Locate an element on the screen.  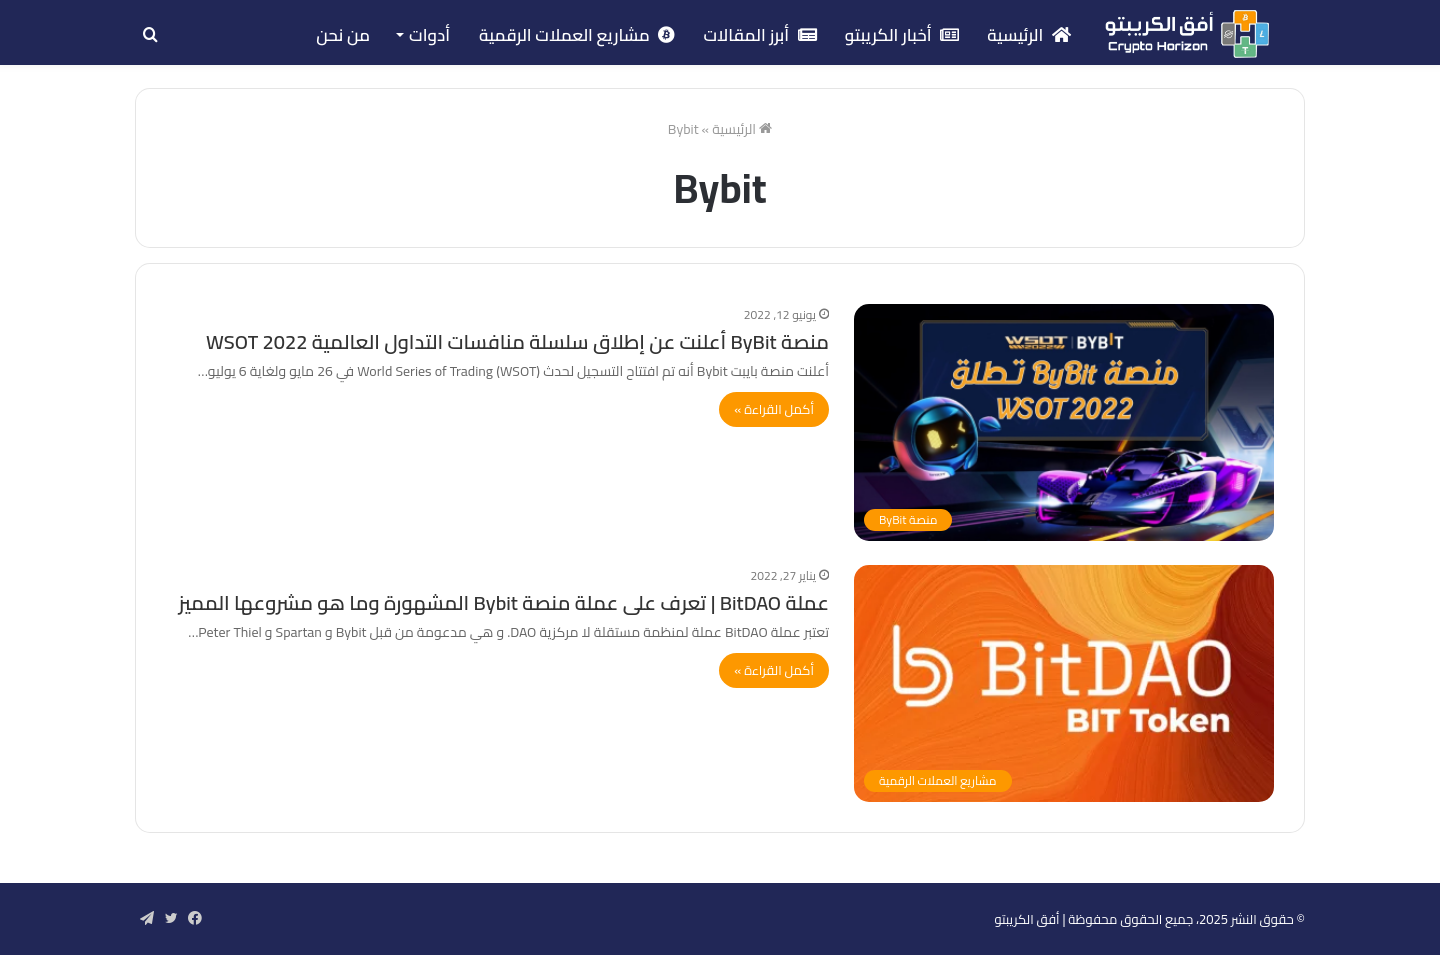
[عملة BitDAO | تعرف على عملة منصة Bybit المشهورة وما هو مشروعها المميز] is located at coordinates (1064, 683).